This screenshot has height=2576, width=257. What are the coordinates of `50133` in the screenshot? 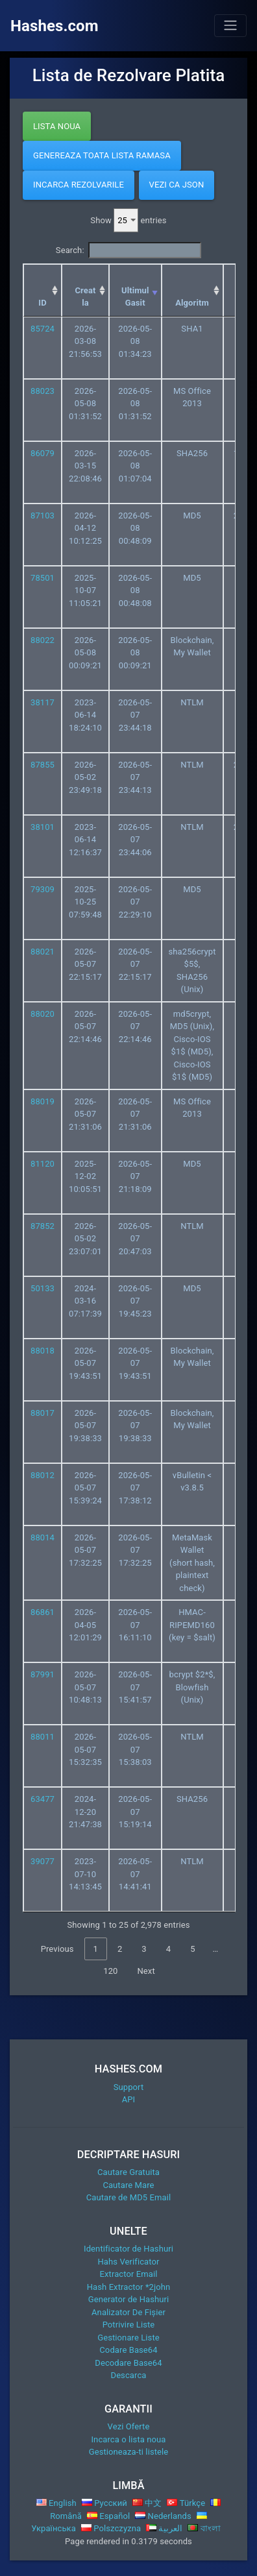 It's located at (43, 1288).